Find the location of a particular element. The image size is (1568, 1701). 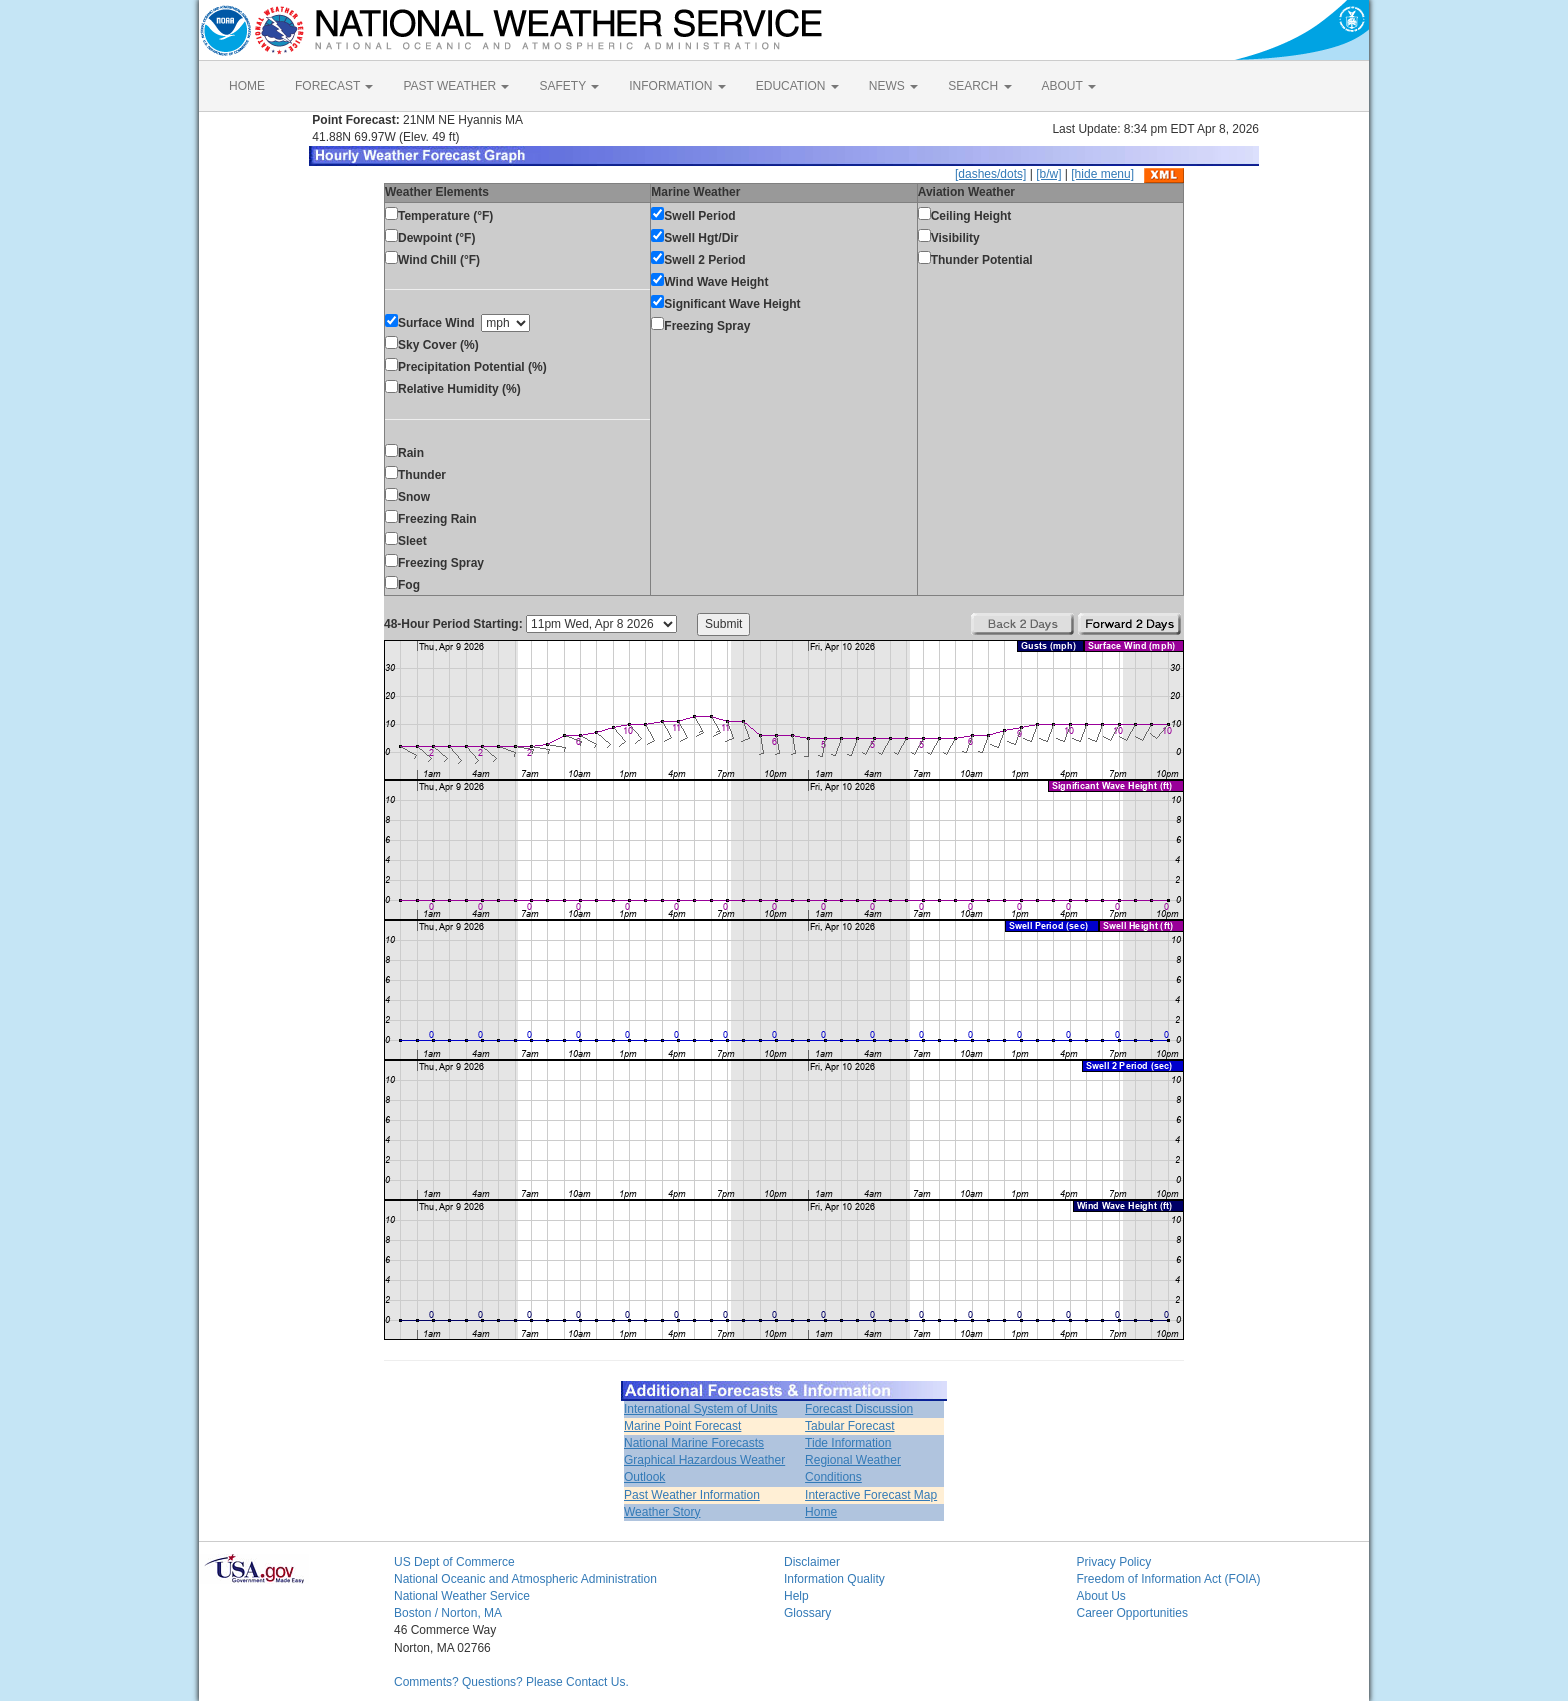

About Us is located at coordinates (1101, 1596).